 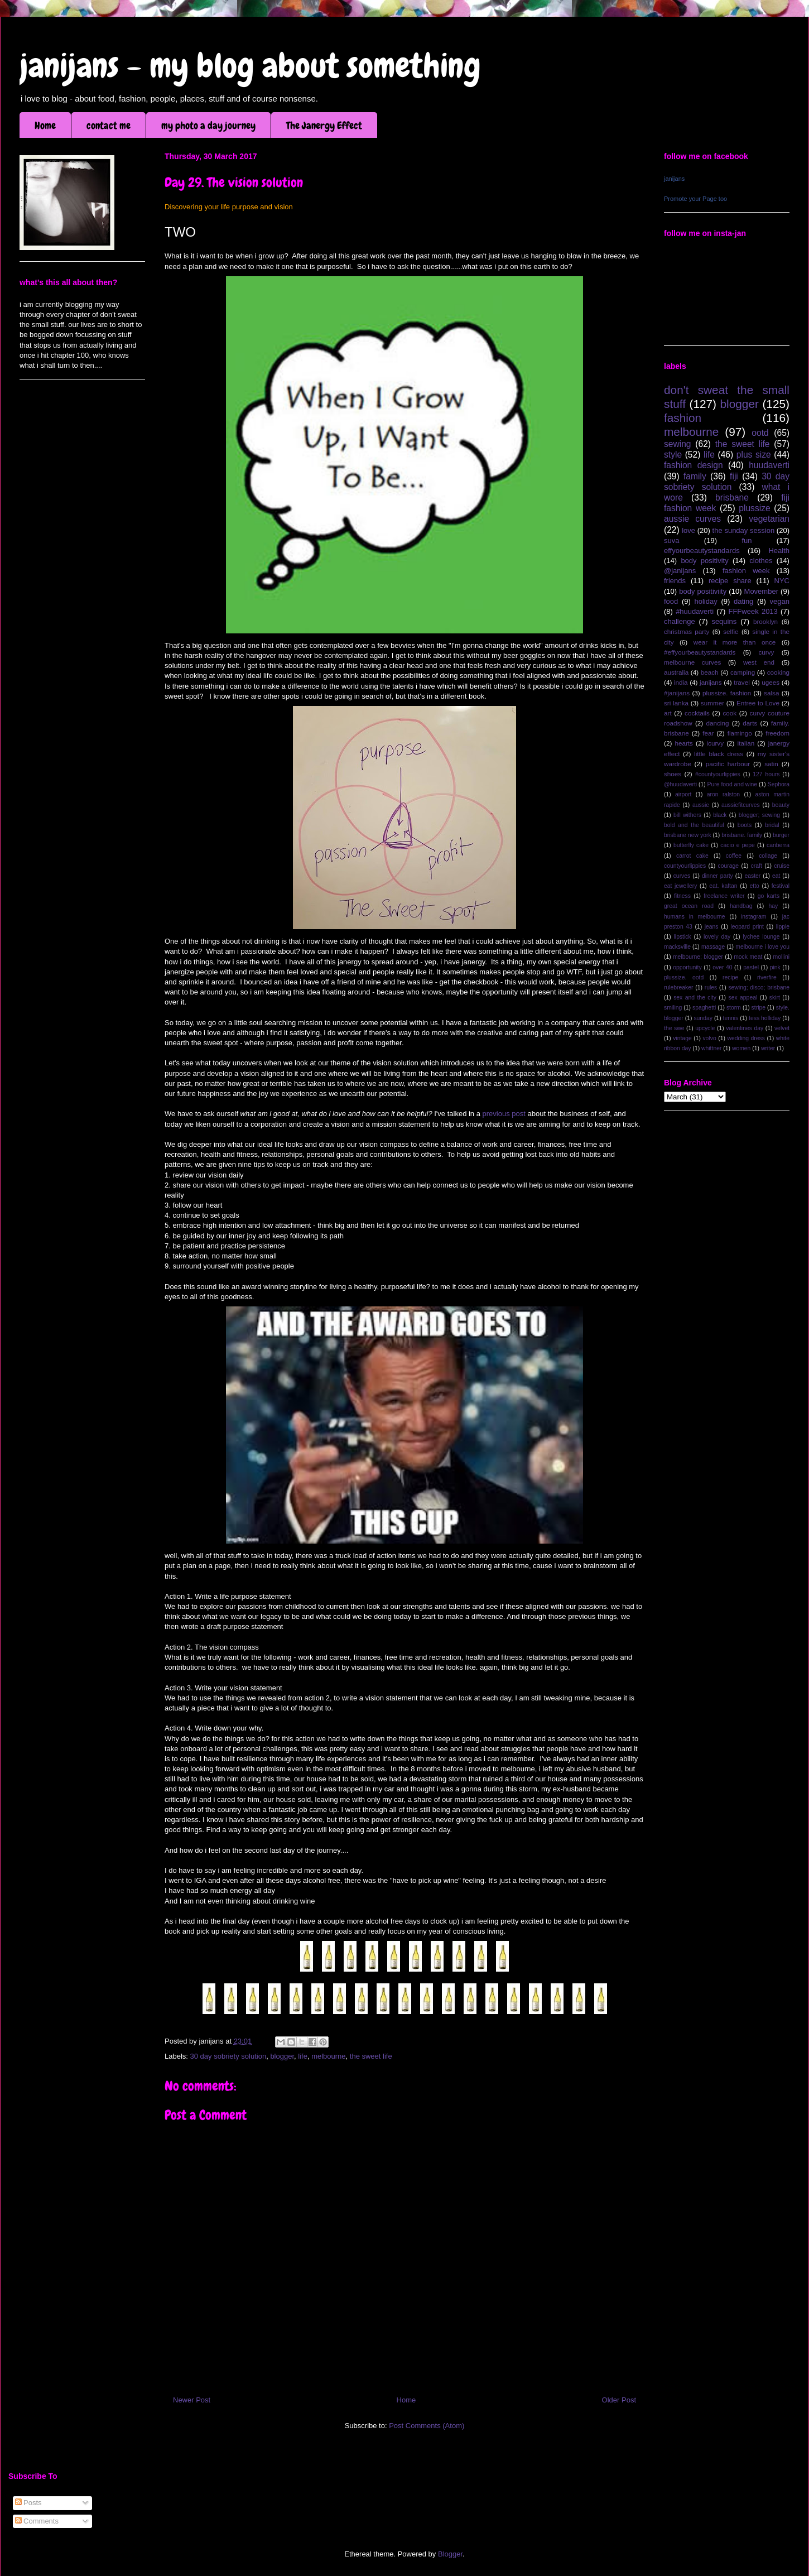 What do you see at coordinates (191, 2400) in the screenshot?
I see `Newer Post` at bounding box center [191, 2400].